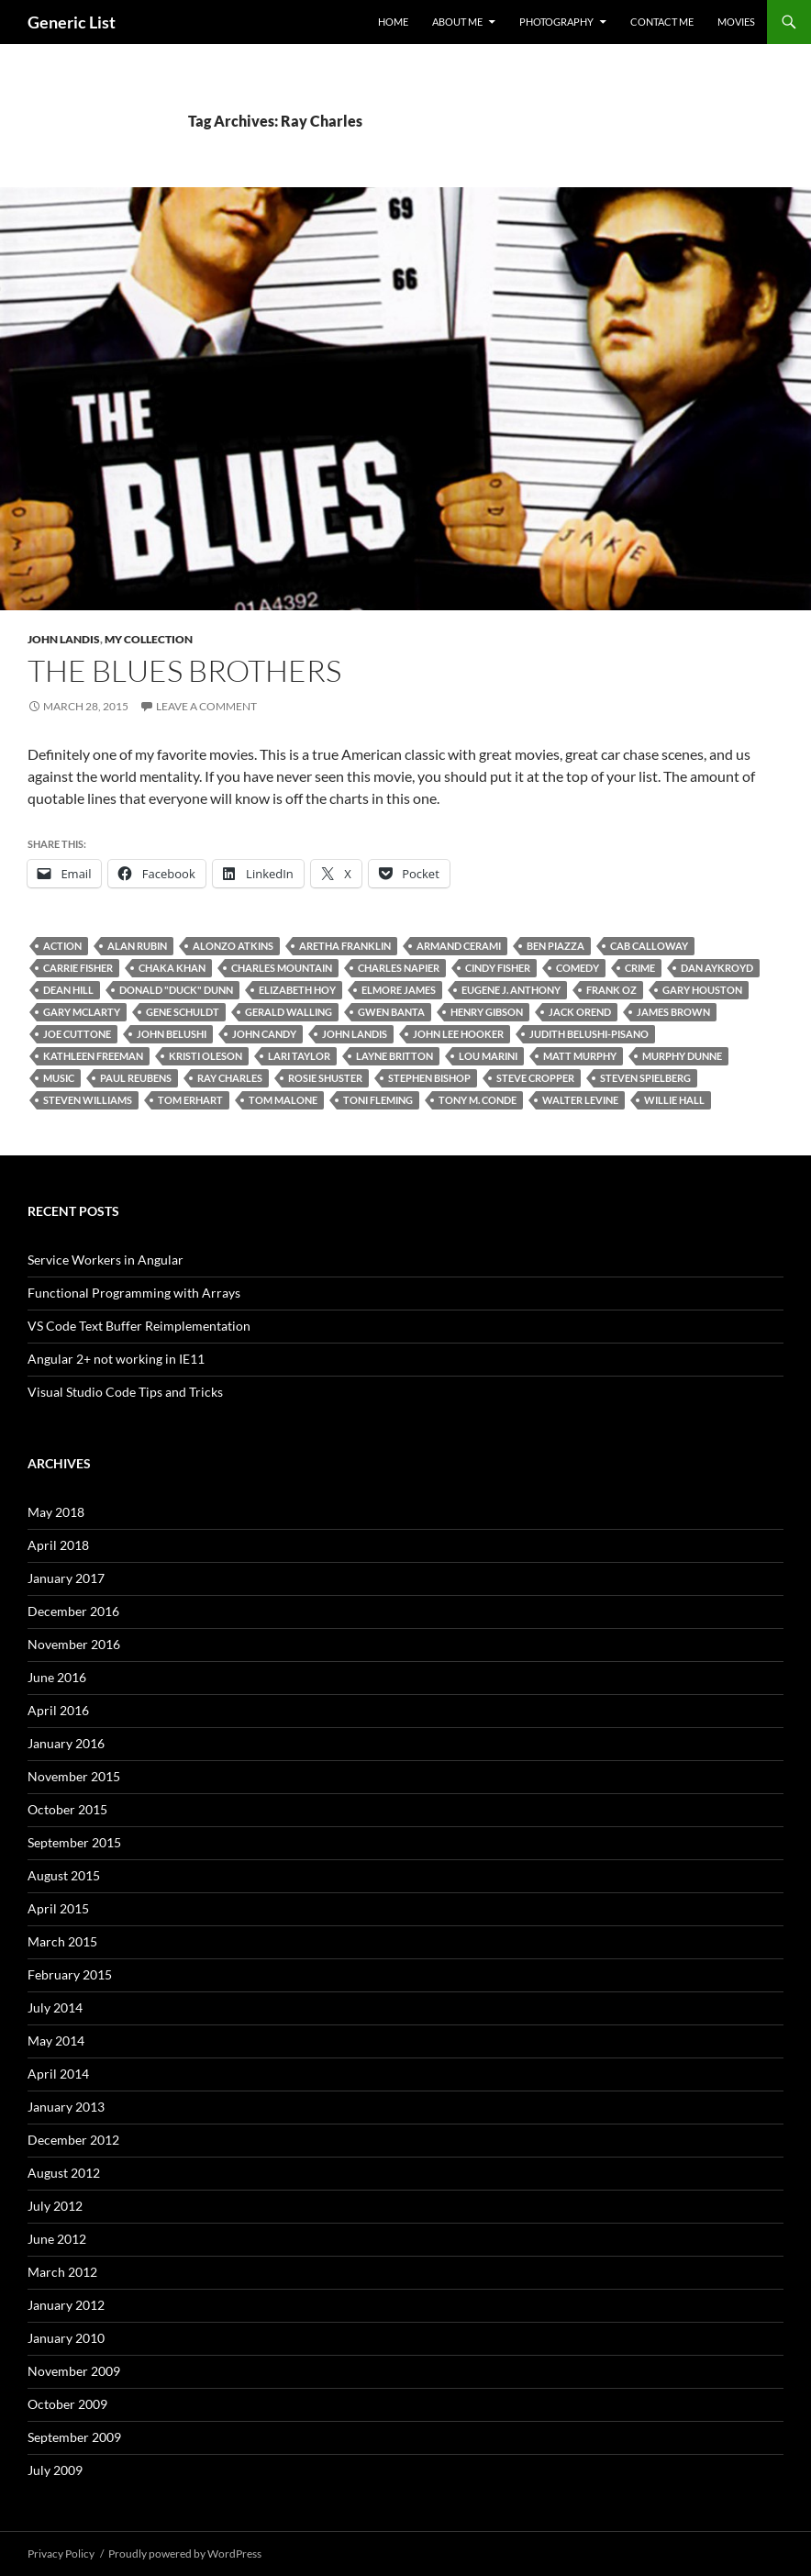  What do you see at coordinates (555, 946) in the screenshot?
I see `Ben Piazza` at bounding box center [555, 946].